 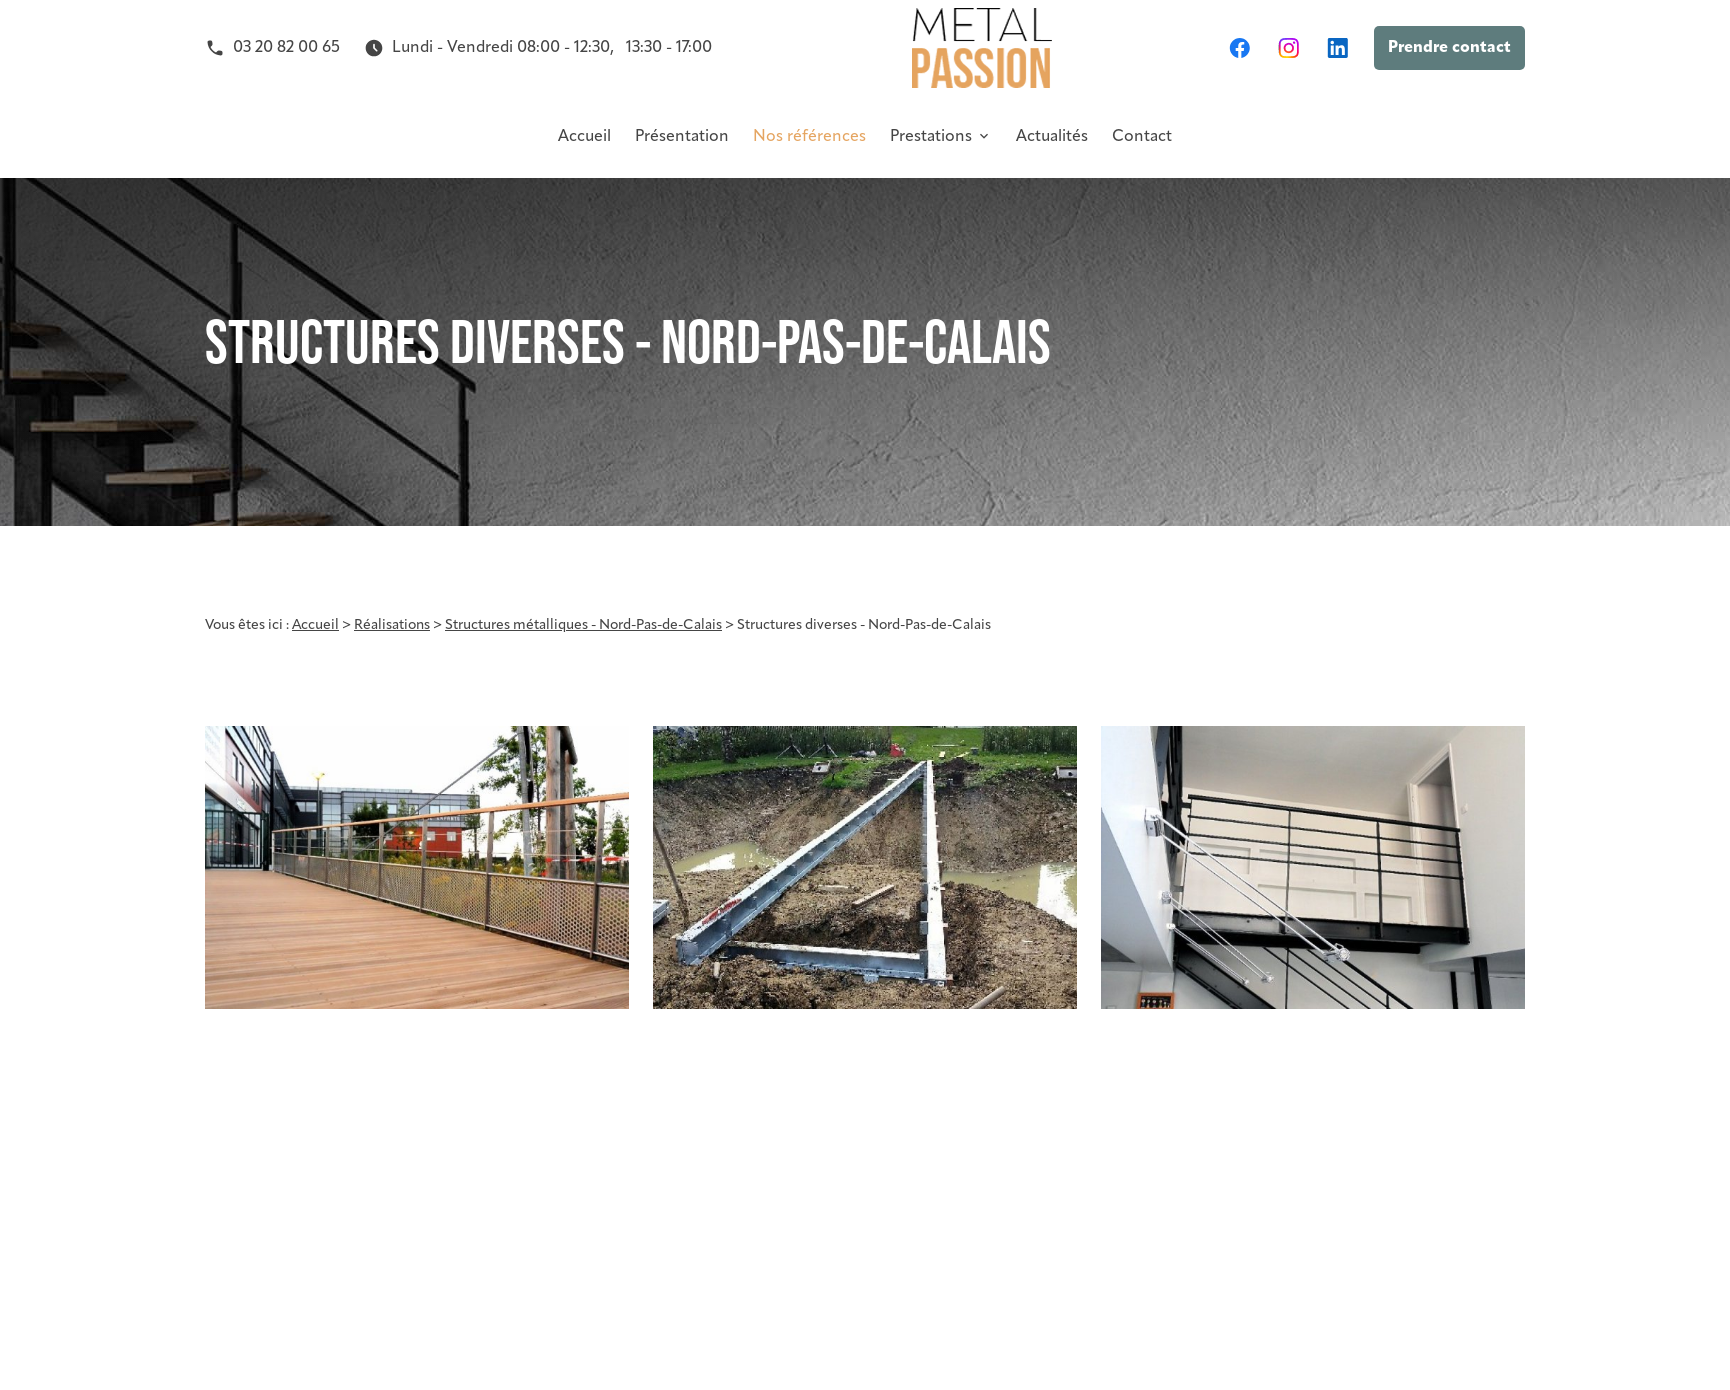 What do you see at coordinates (1449, 48) in the screenshot?
I see `Prendre contact` at bounding box center [1449, 48].